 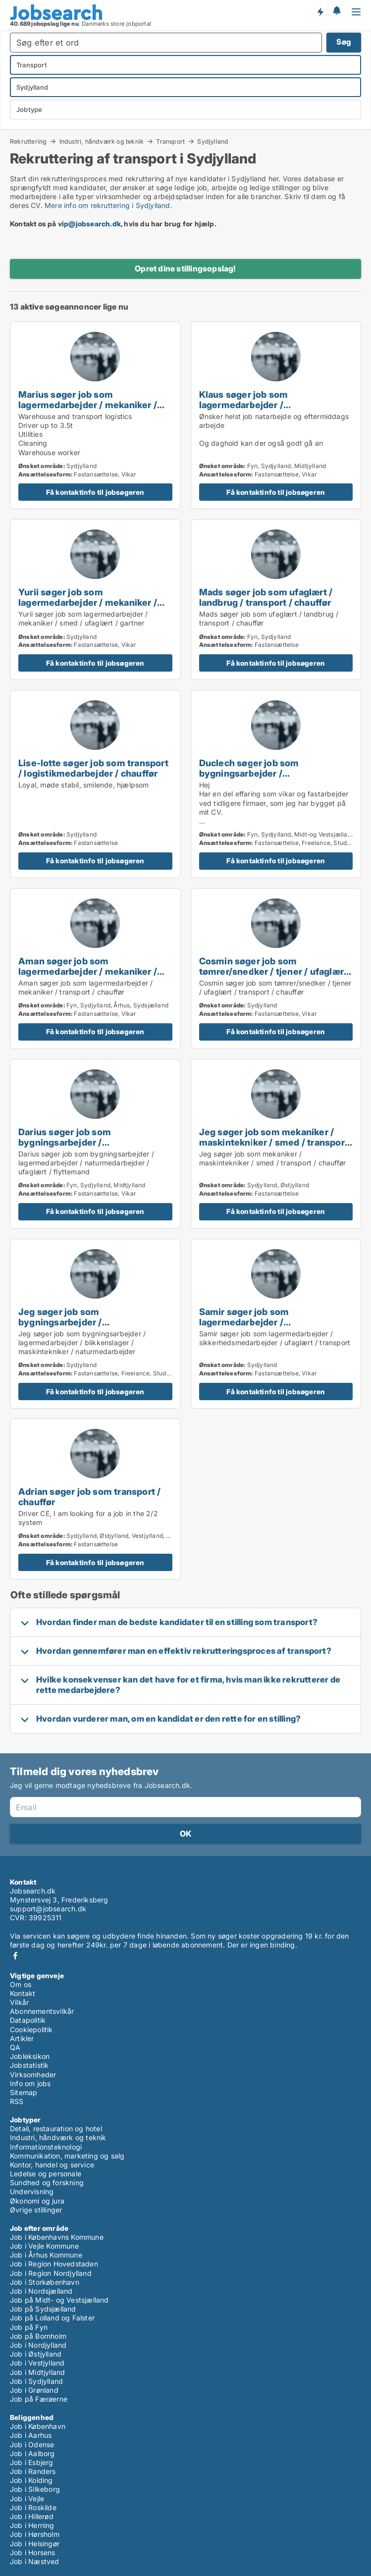 I want to click on Industri, håndværk og teknik, so click(x=101, y=141).